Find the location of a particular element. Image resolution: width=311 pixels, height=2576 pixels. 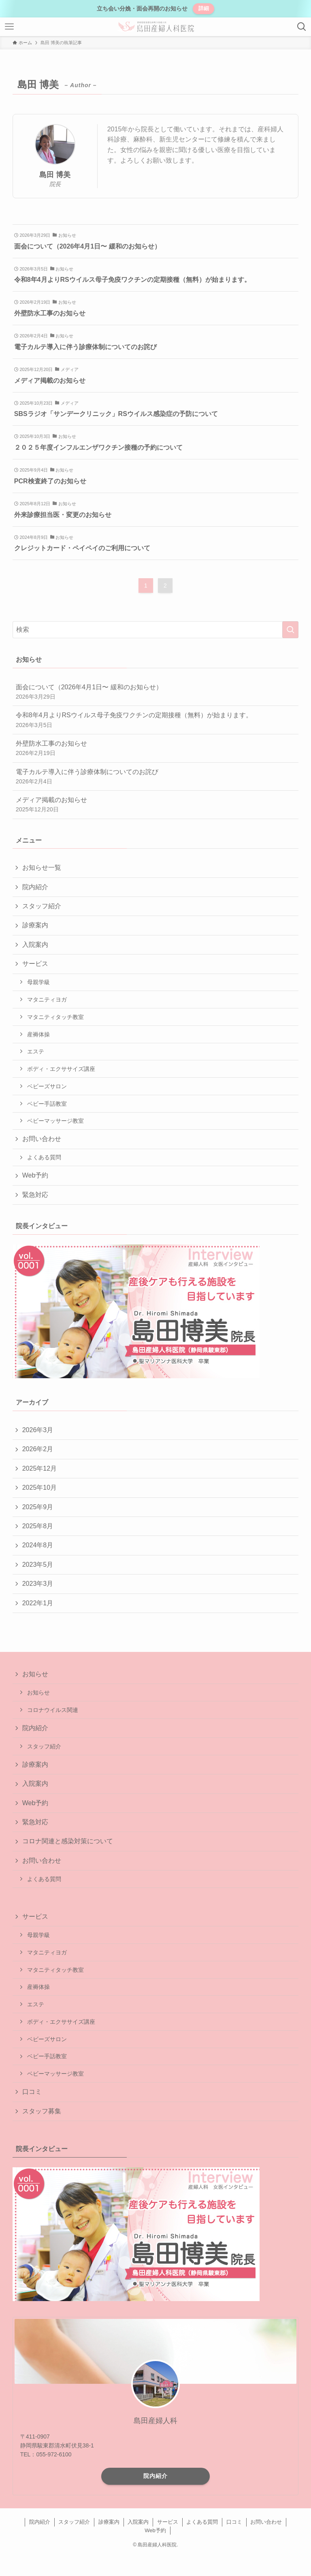

お問い合わせ is located at coordinates (41, 1138).